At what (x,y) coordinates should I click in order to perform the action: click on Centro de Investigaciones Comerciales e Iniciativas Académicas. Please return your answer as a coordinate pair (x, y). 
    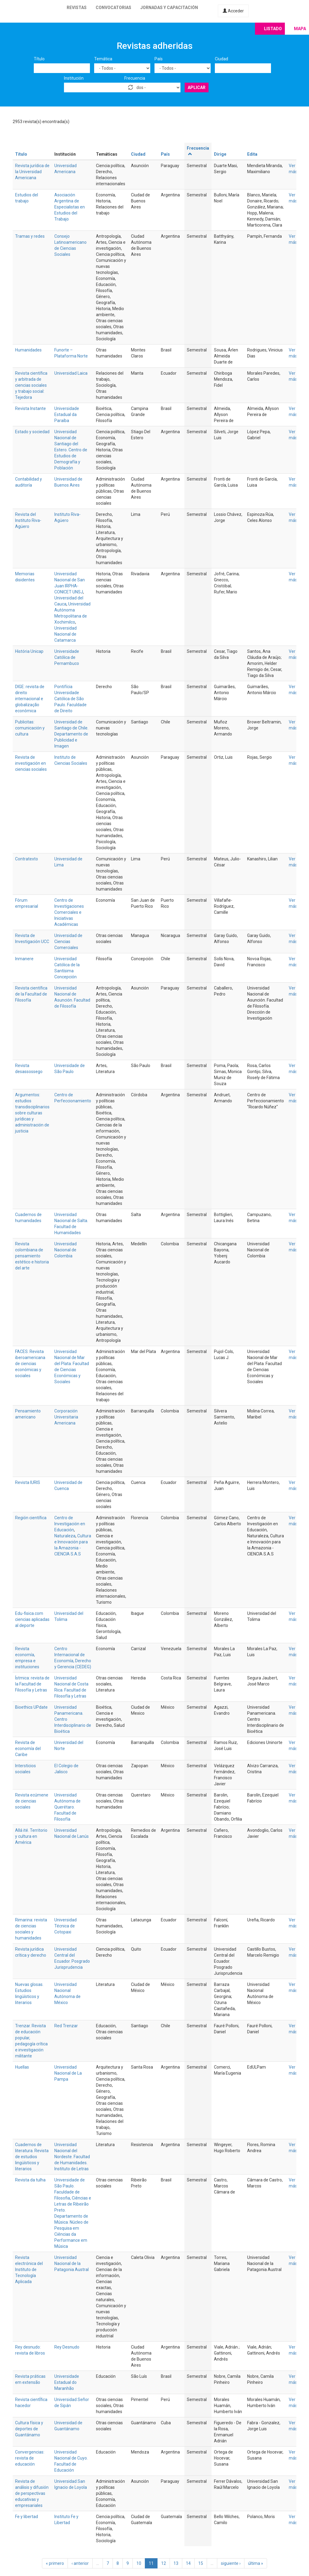
    Looking at the image, I should click on (69, 912).